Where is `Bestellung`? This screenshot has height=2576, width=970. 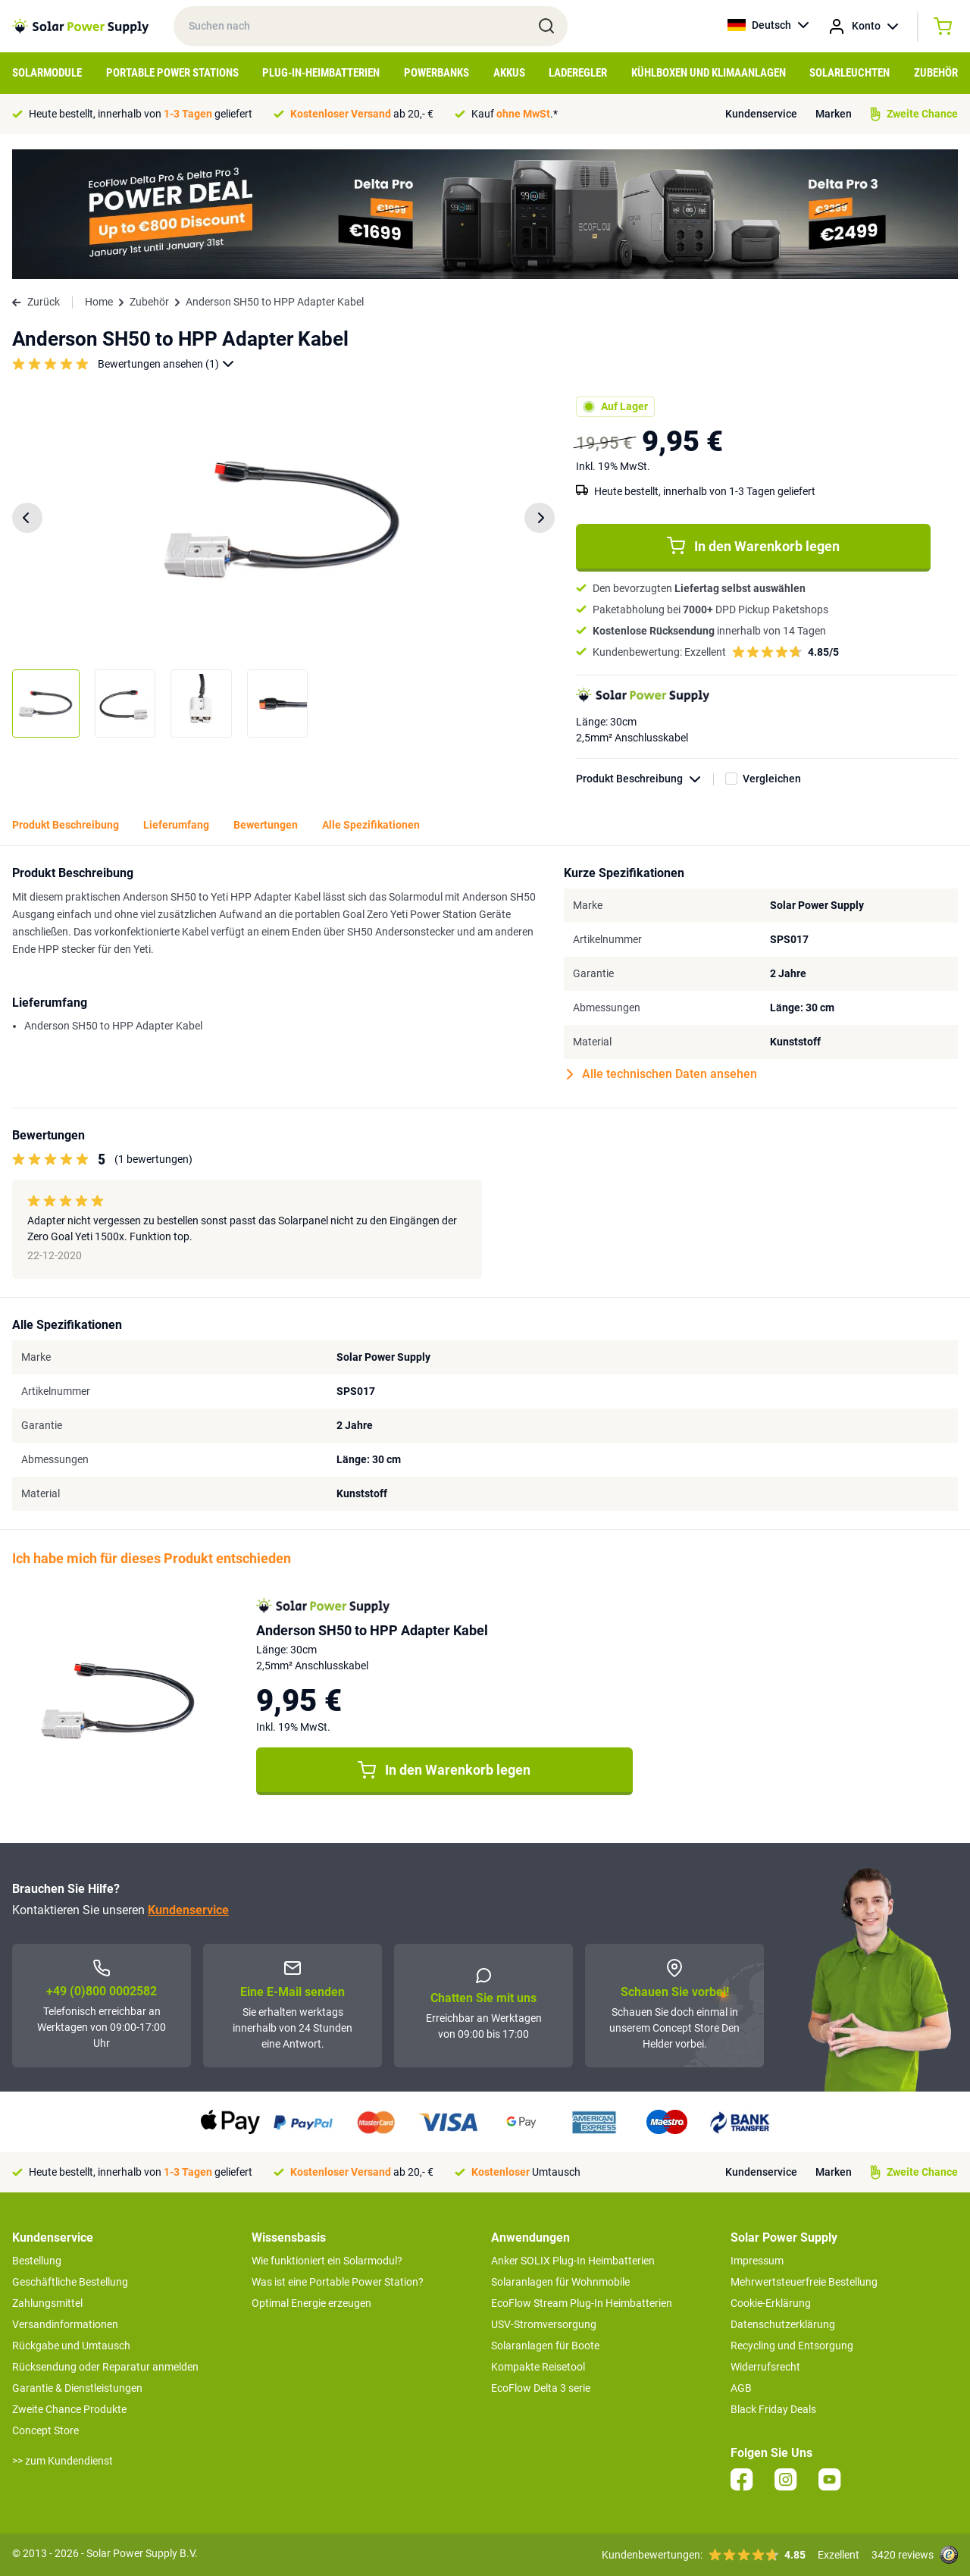
Bestellung is located at coordinates (36, 2261).